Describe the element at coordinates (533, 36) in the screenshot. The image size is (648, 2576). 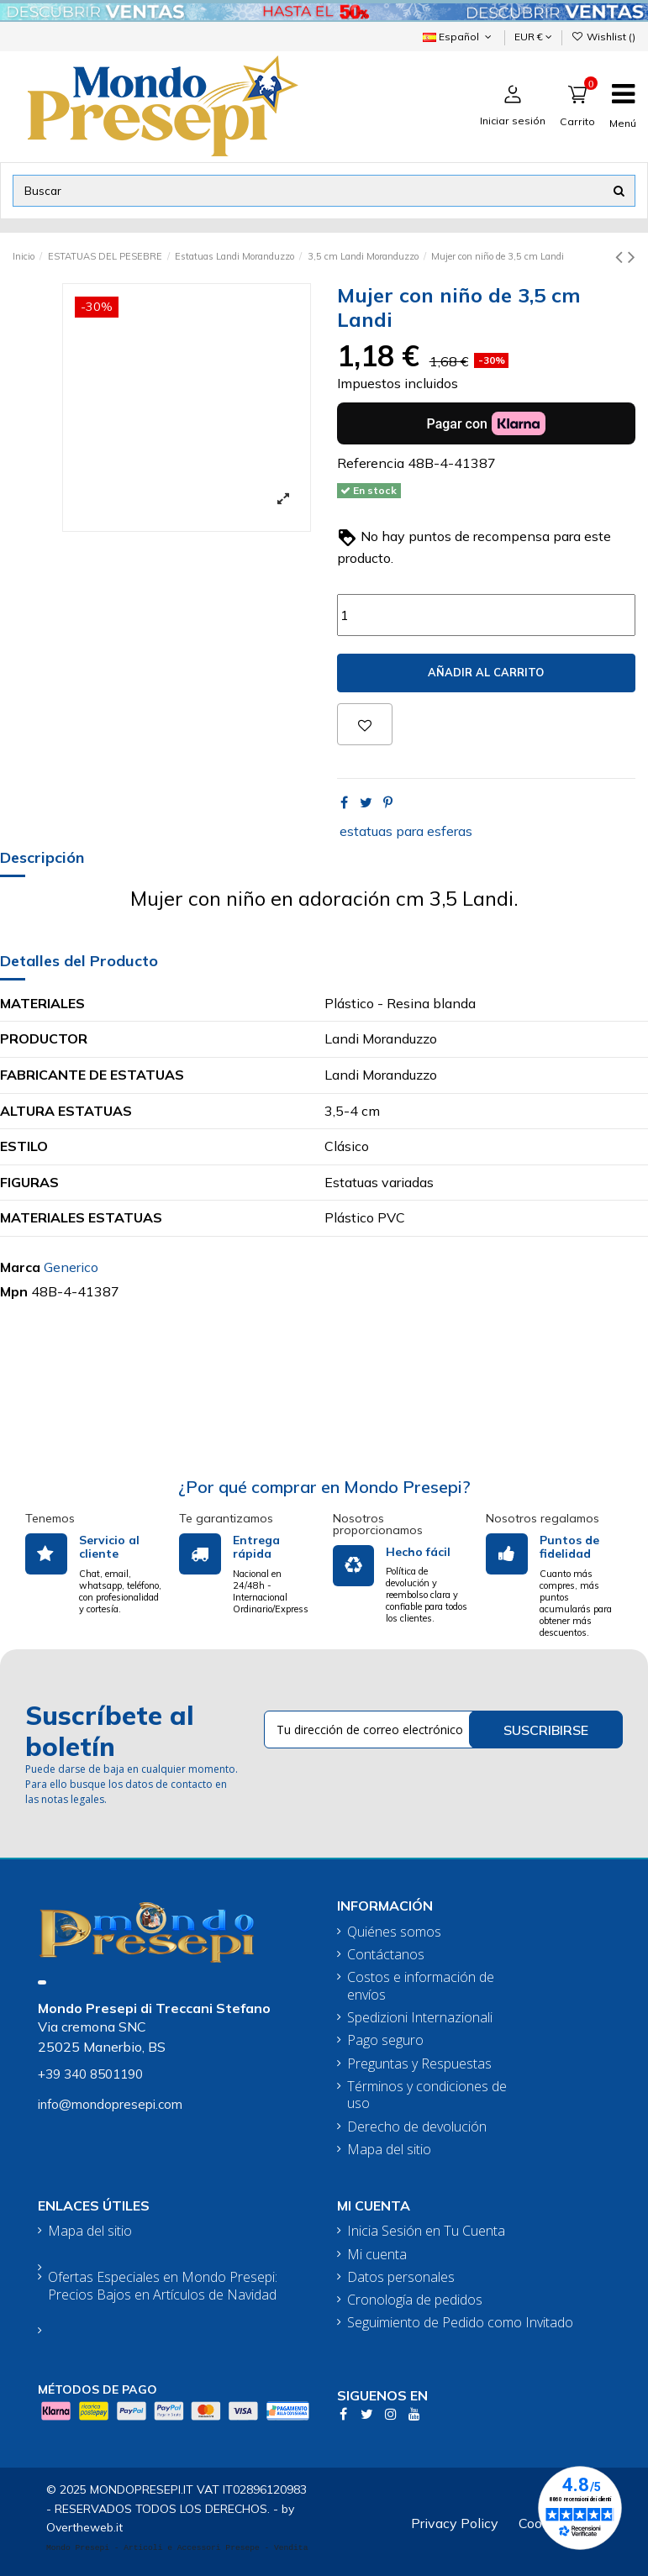
I see `EUR €` at that location.